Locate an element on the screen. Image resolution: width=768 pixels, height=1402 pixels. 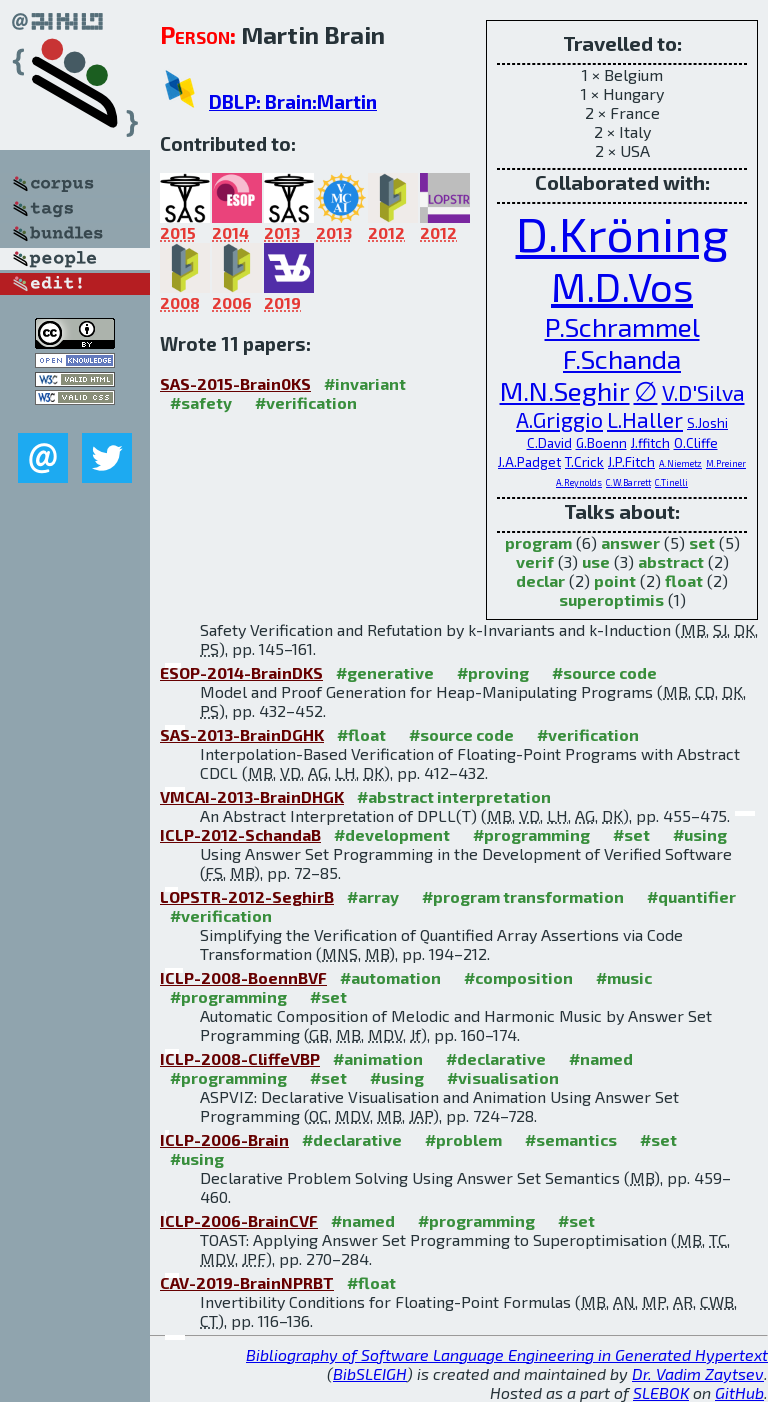
ICLP-2008-BoennBVF is located at coordinates (243, 977).